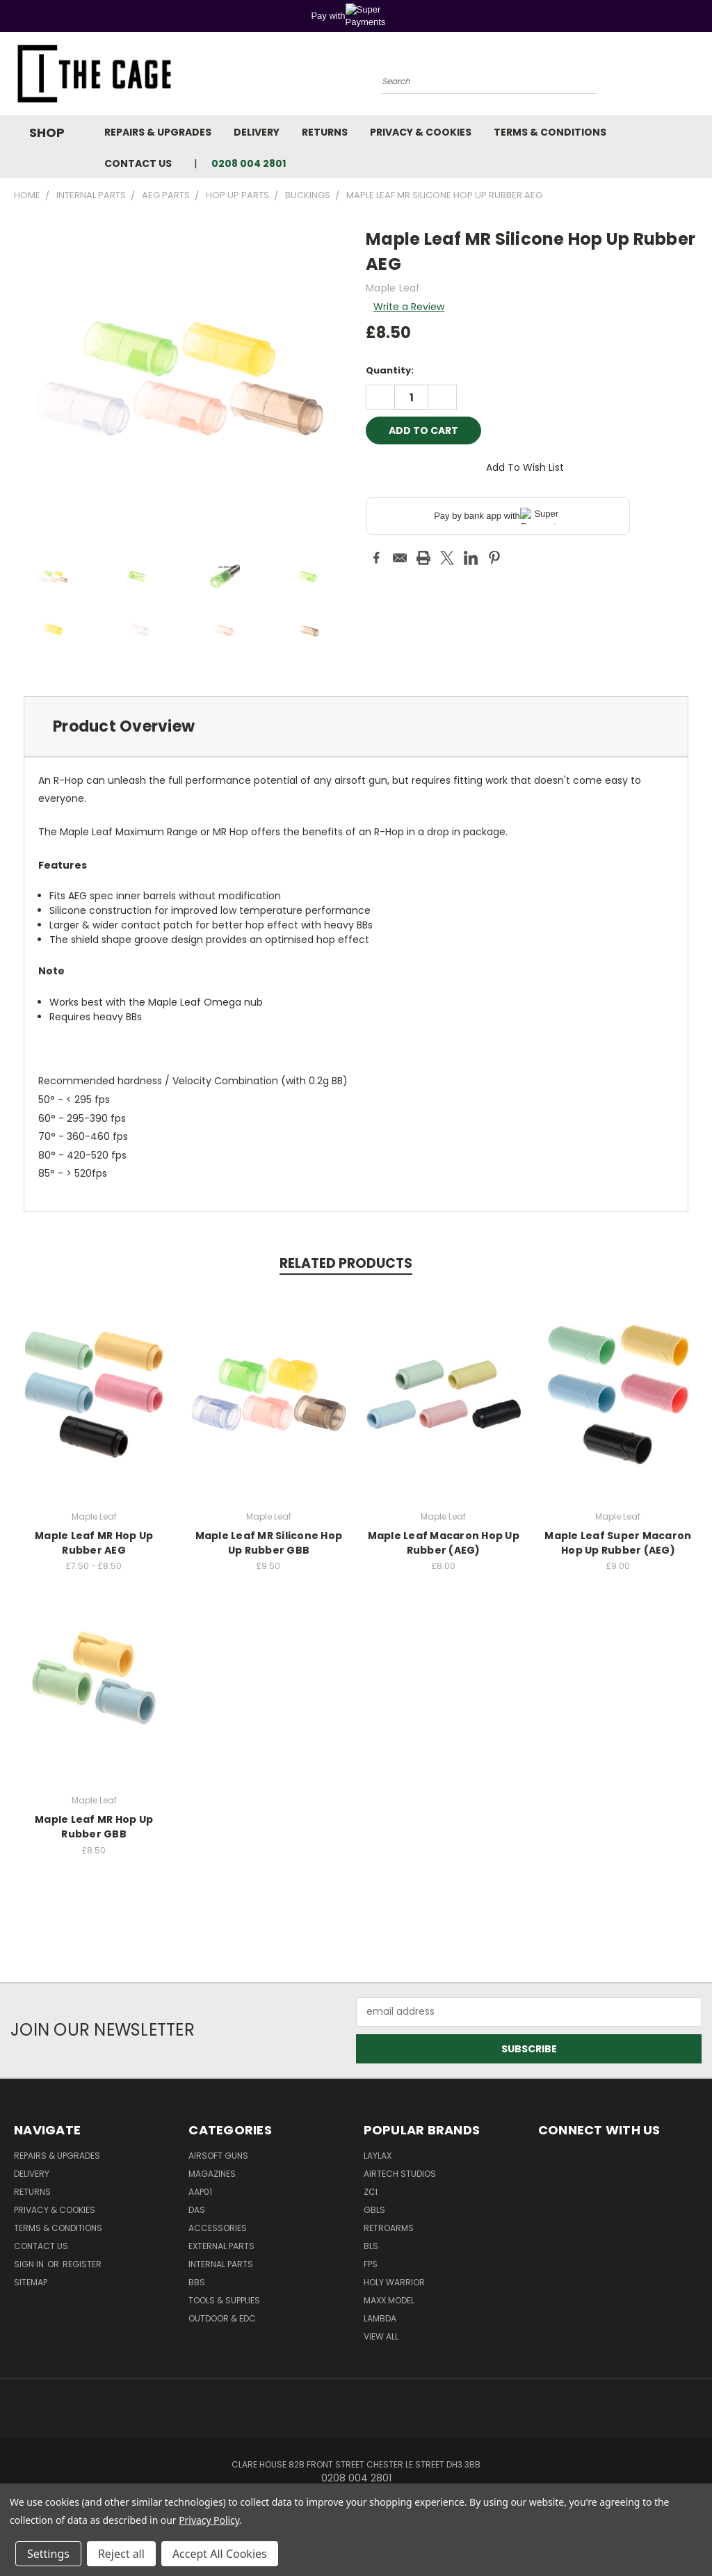  Describe the element at coordinates (217, 2228) in the screenshot. I see `Accessories` at that location.